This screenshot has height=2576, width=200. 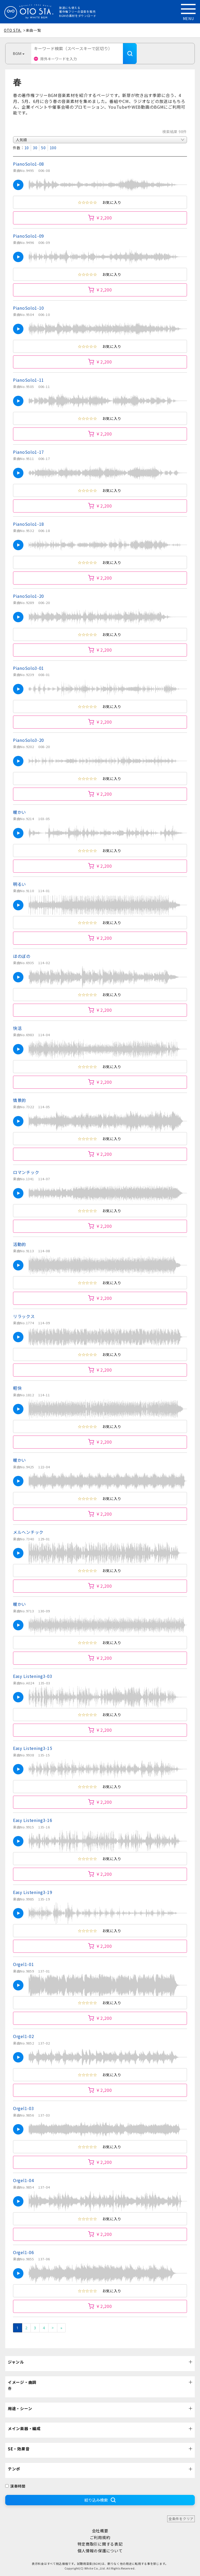 What do you see at coordinates (19, 1100) in the screenshot?
I see `情景的` at bounding box center [19, 1100].